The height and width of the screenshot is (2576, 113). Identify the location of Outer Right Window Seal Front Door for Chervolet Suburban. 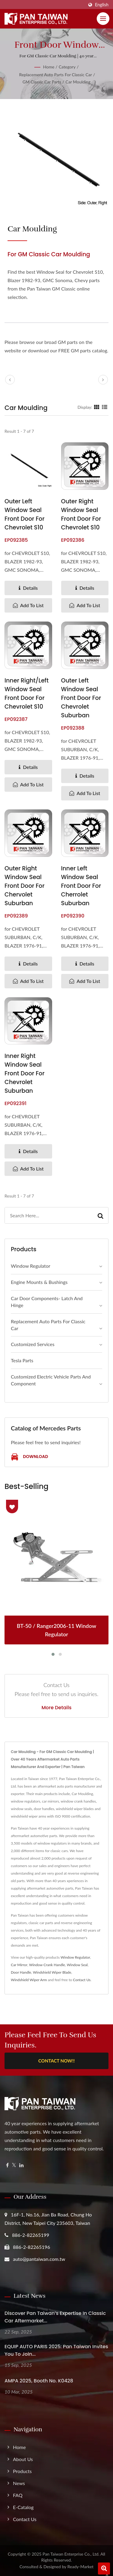
(25, 885).